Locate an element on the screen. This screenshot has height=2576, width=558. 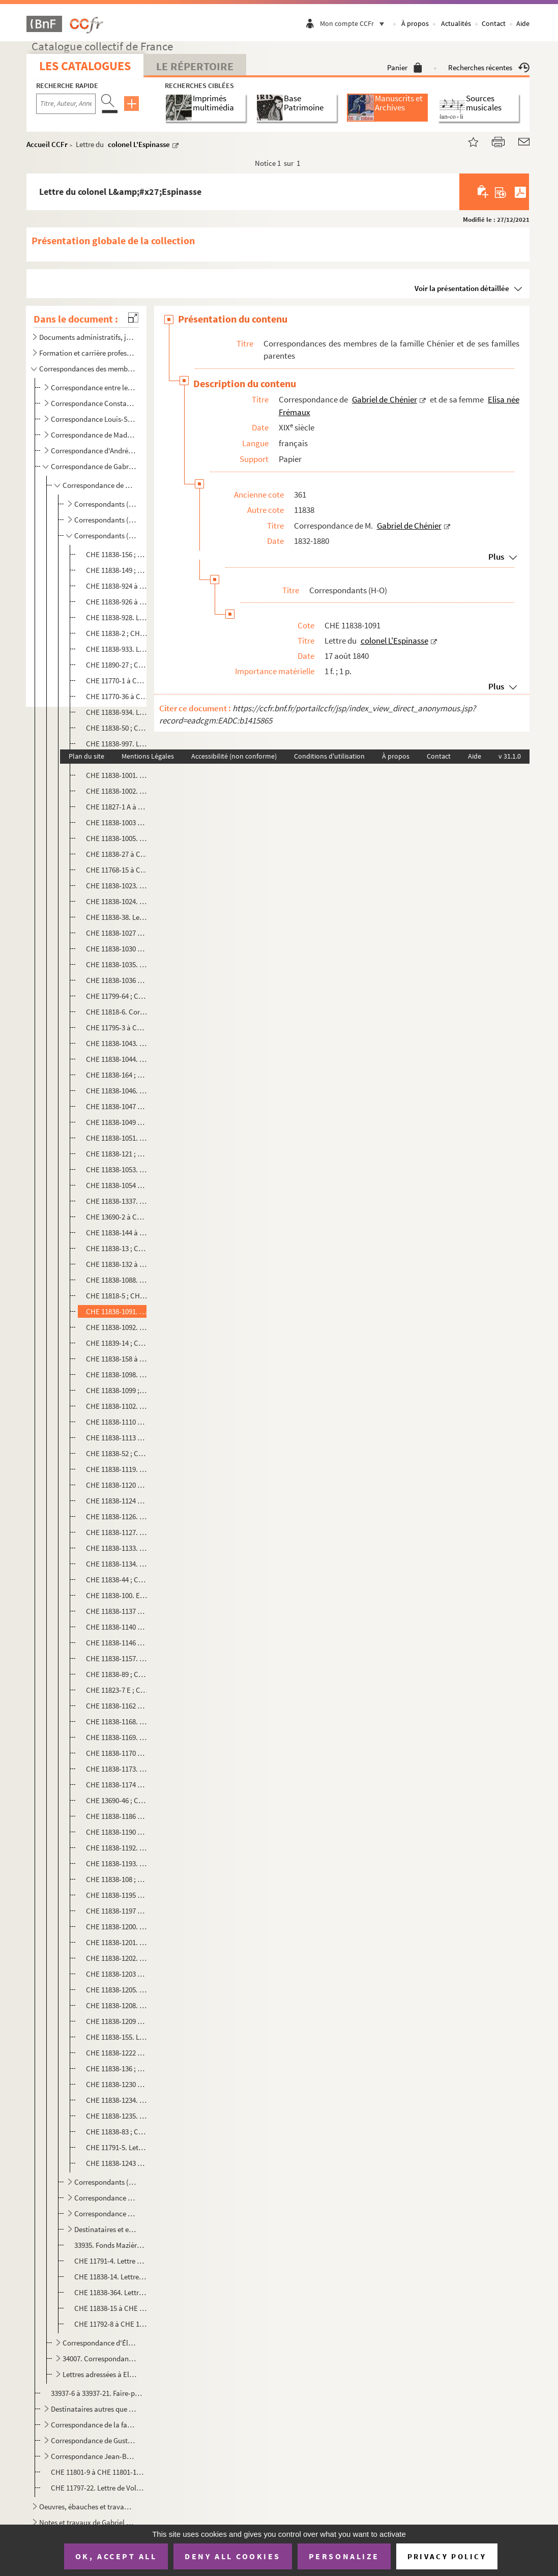
CHE 11791-5. Lettre au Maréchal Duc de Reggio is located at coordinates (117, 2147).